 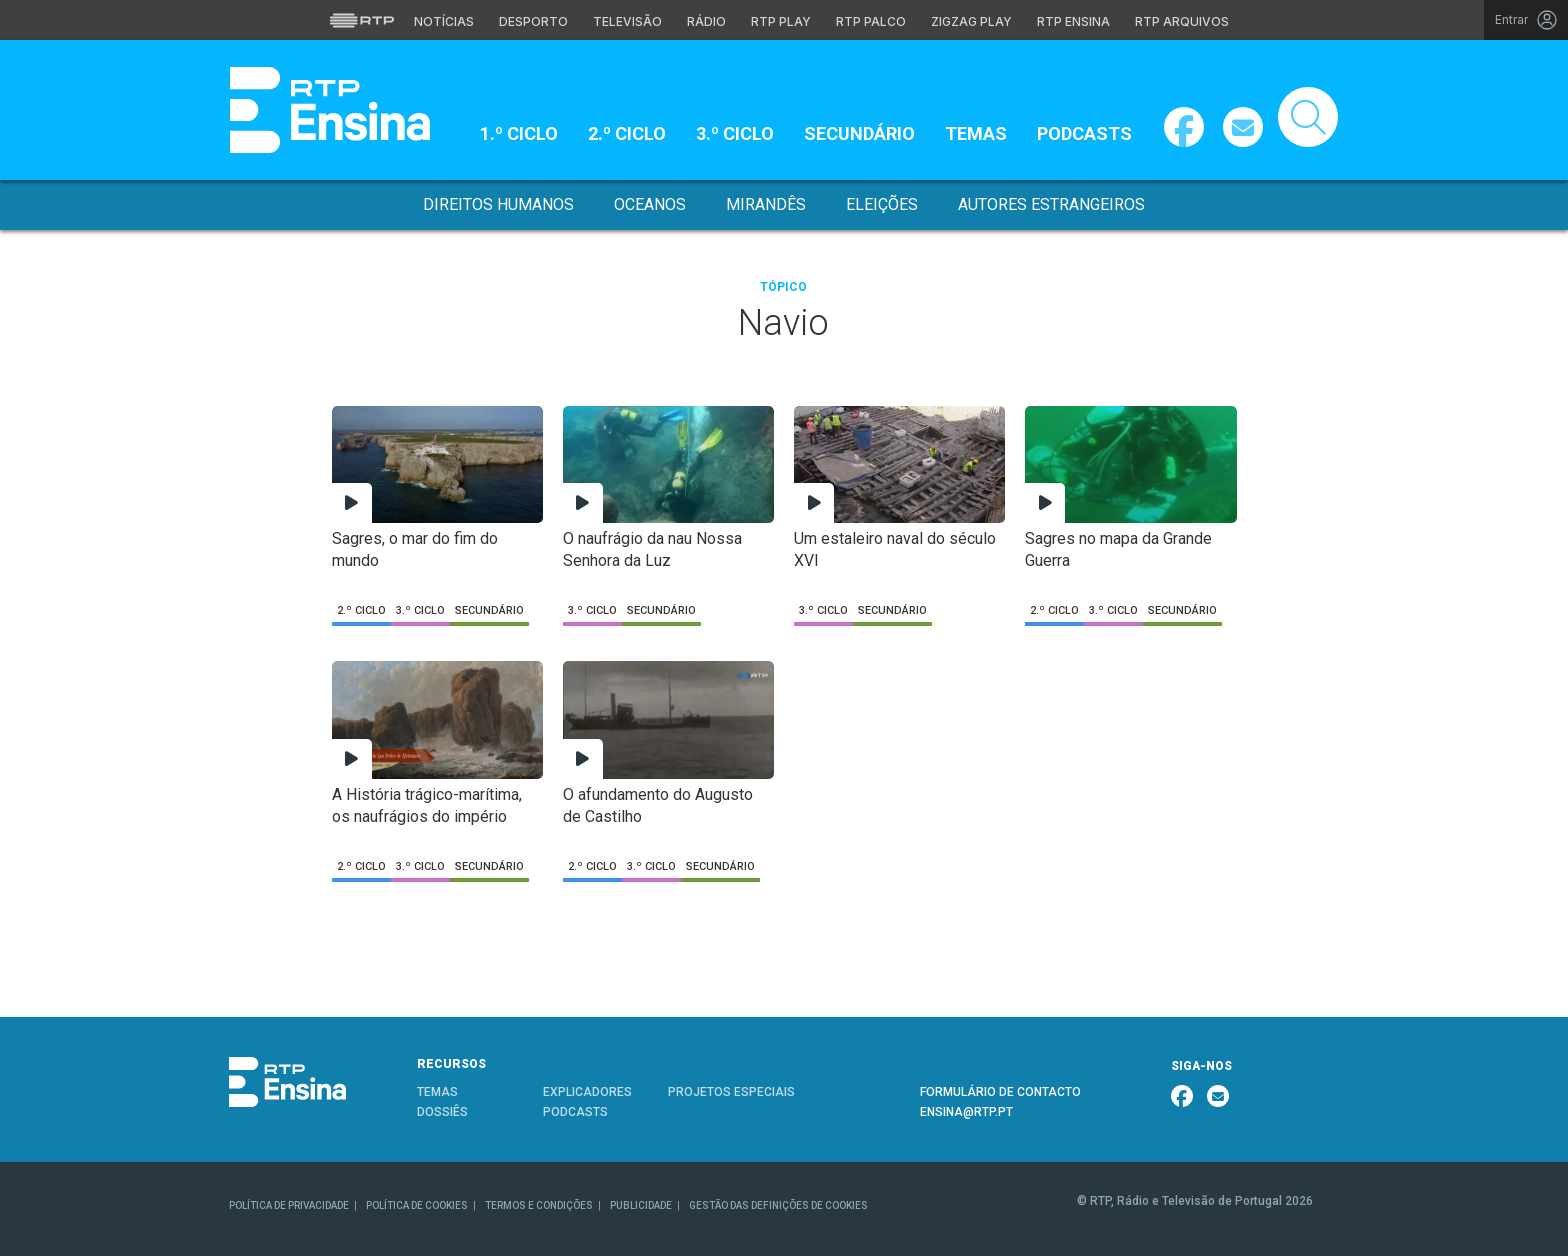 I want to click on PROJETOS ESPECIAIS, so click(x=731, y=1092).